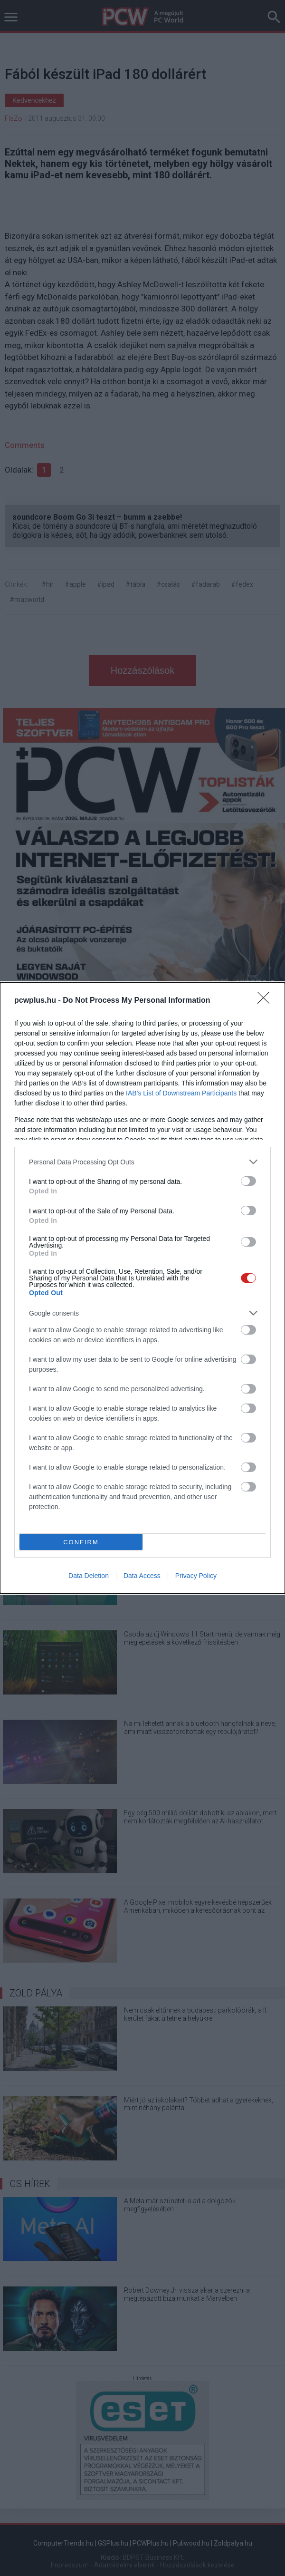  What do you see at coordinates (248, 1181) in the screenshot?
I see `[switch]` at bounding box center [248, 1181].